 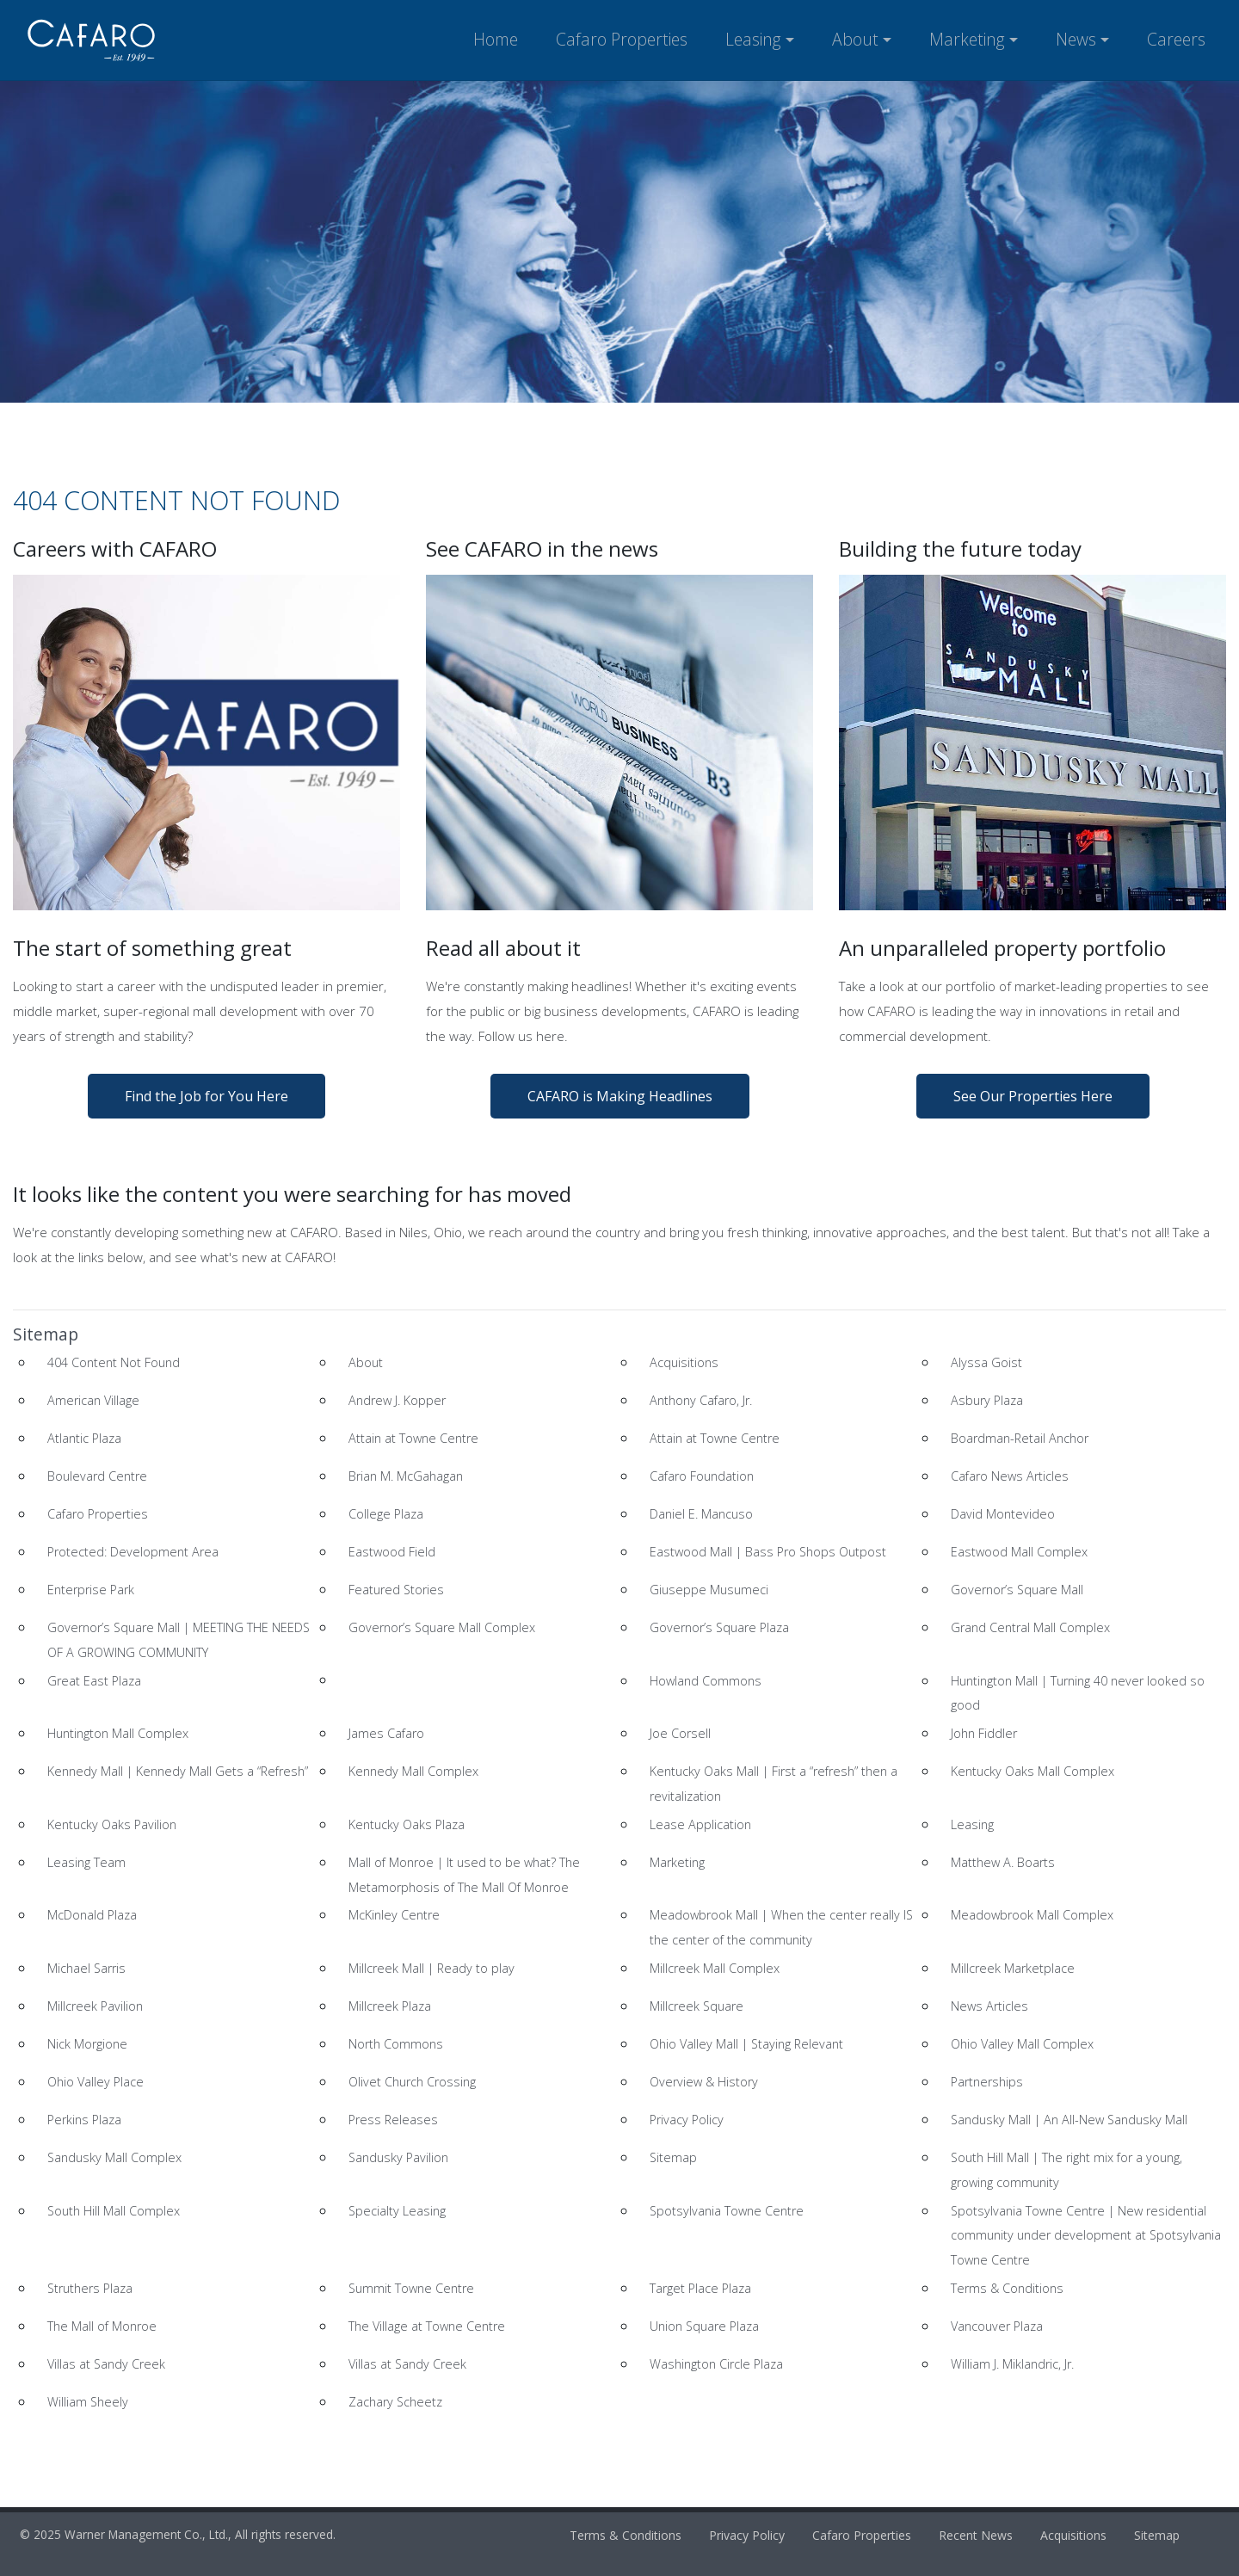 What do you see at coordinates (397, 2211) in the screenshot?
I see `Specialty Leasing` at bounding box center [397, 2211].